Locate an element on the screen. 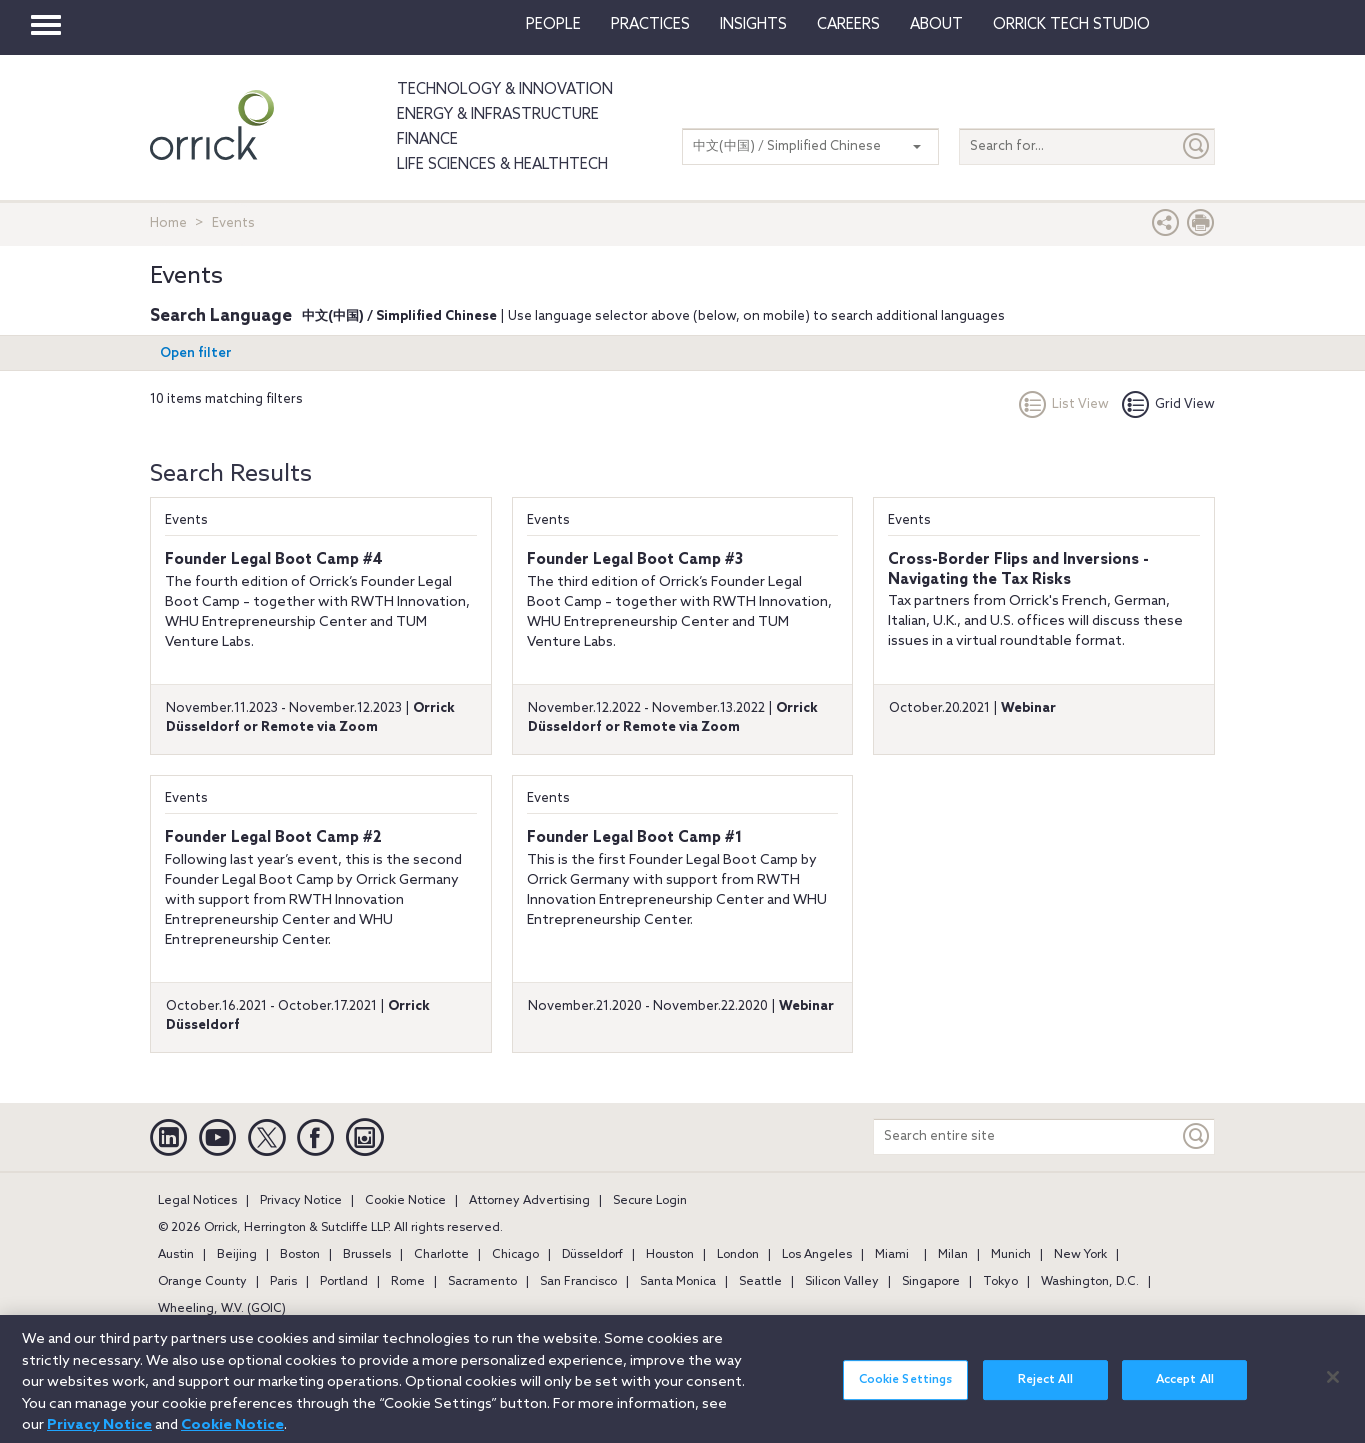 The image size is (1365, 1443). Finance is located at coordinates (427, 140).